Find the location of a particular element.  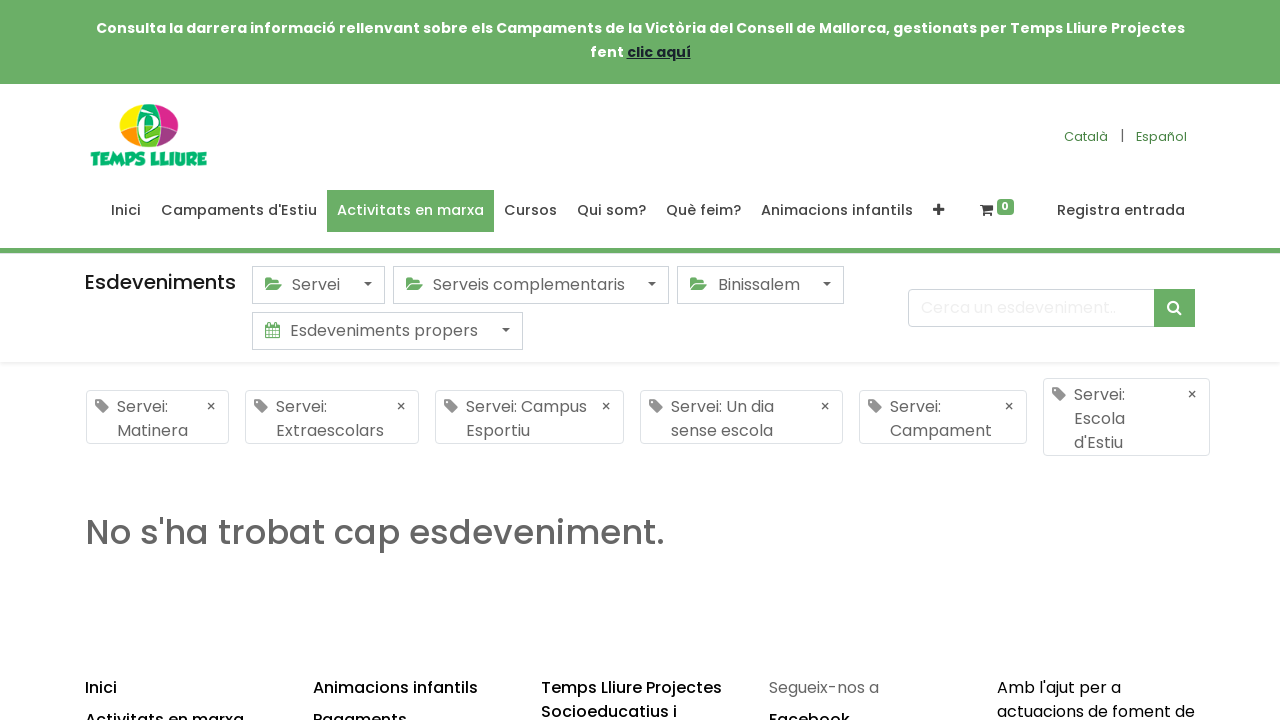

Serveis complementaris [button] is located at coordinates (517, 284).